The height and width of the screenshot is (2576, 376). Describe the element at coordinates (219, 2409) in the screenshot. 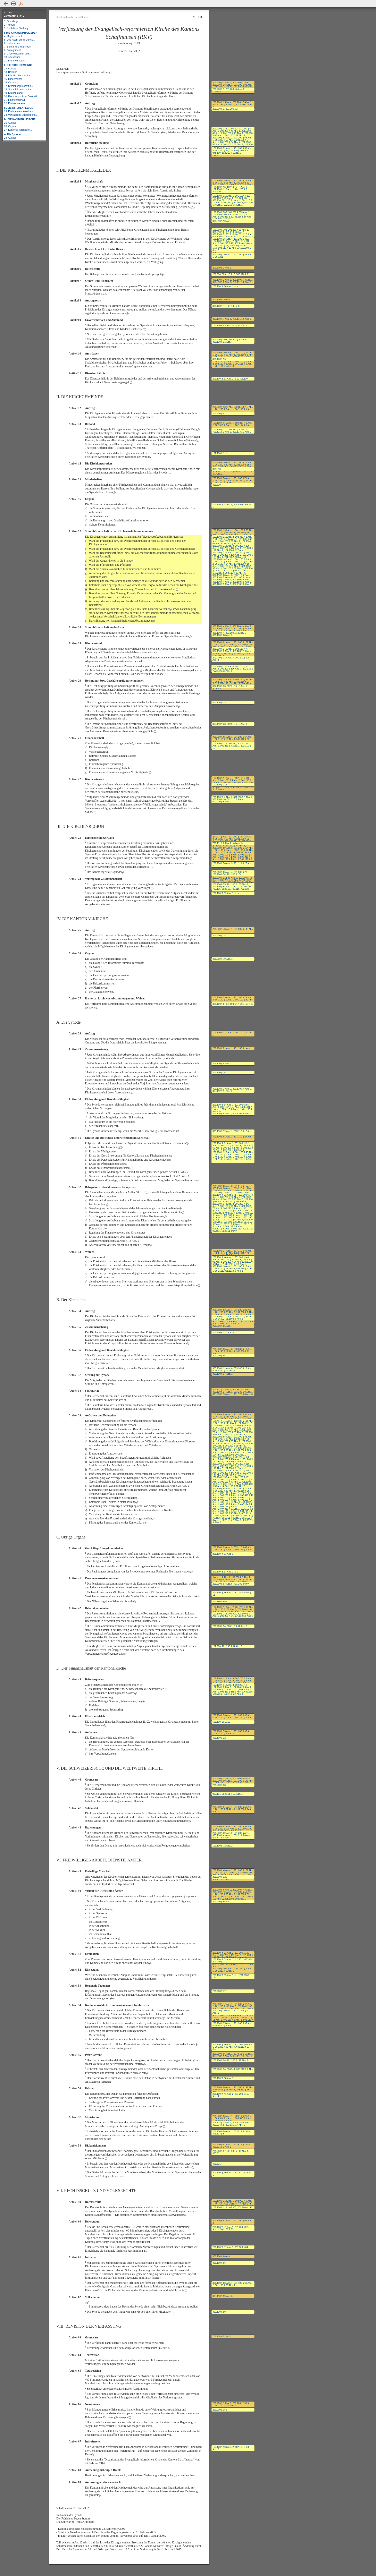

I see `201.200 § 166` at that location.